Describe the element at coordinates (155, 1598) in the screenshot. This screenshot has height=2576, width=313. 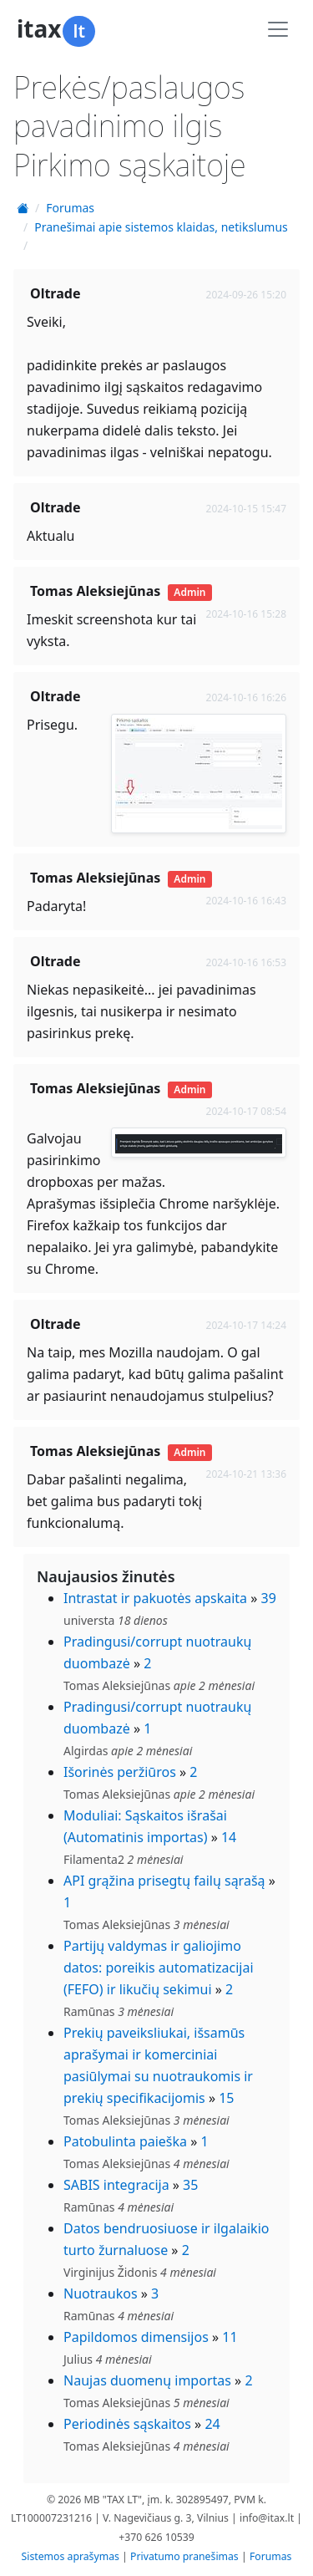
I see `Intrastat ir pakuotės apskaita` at that location.